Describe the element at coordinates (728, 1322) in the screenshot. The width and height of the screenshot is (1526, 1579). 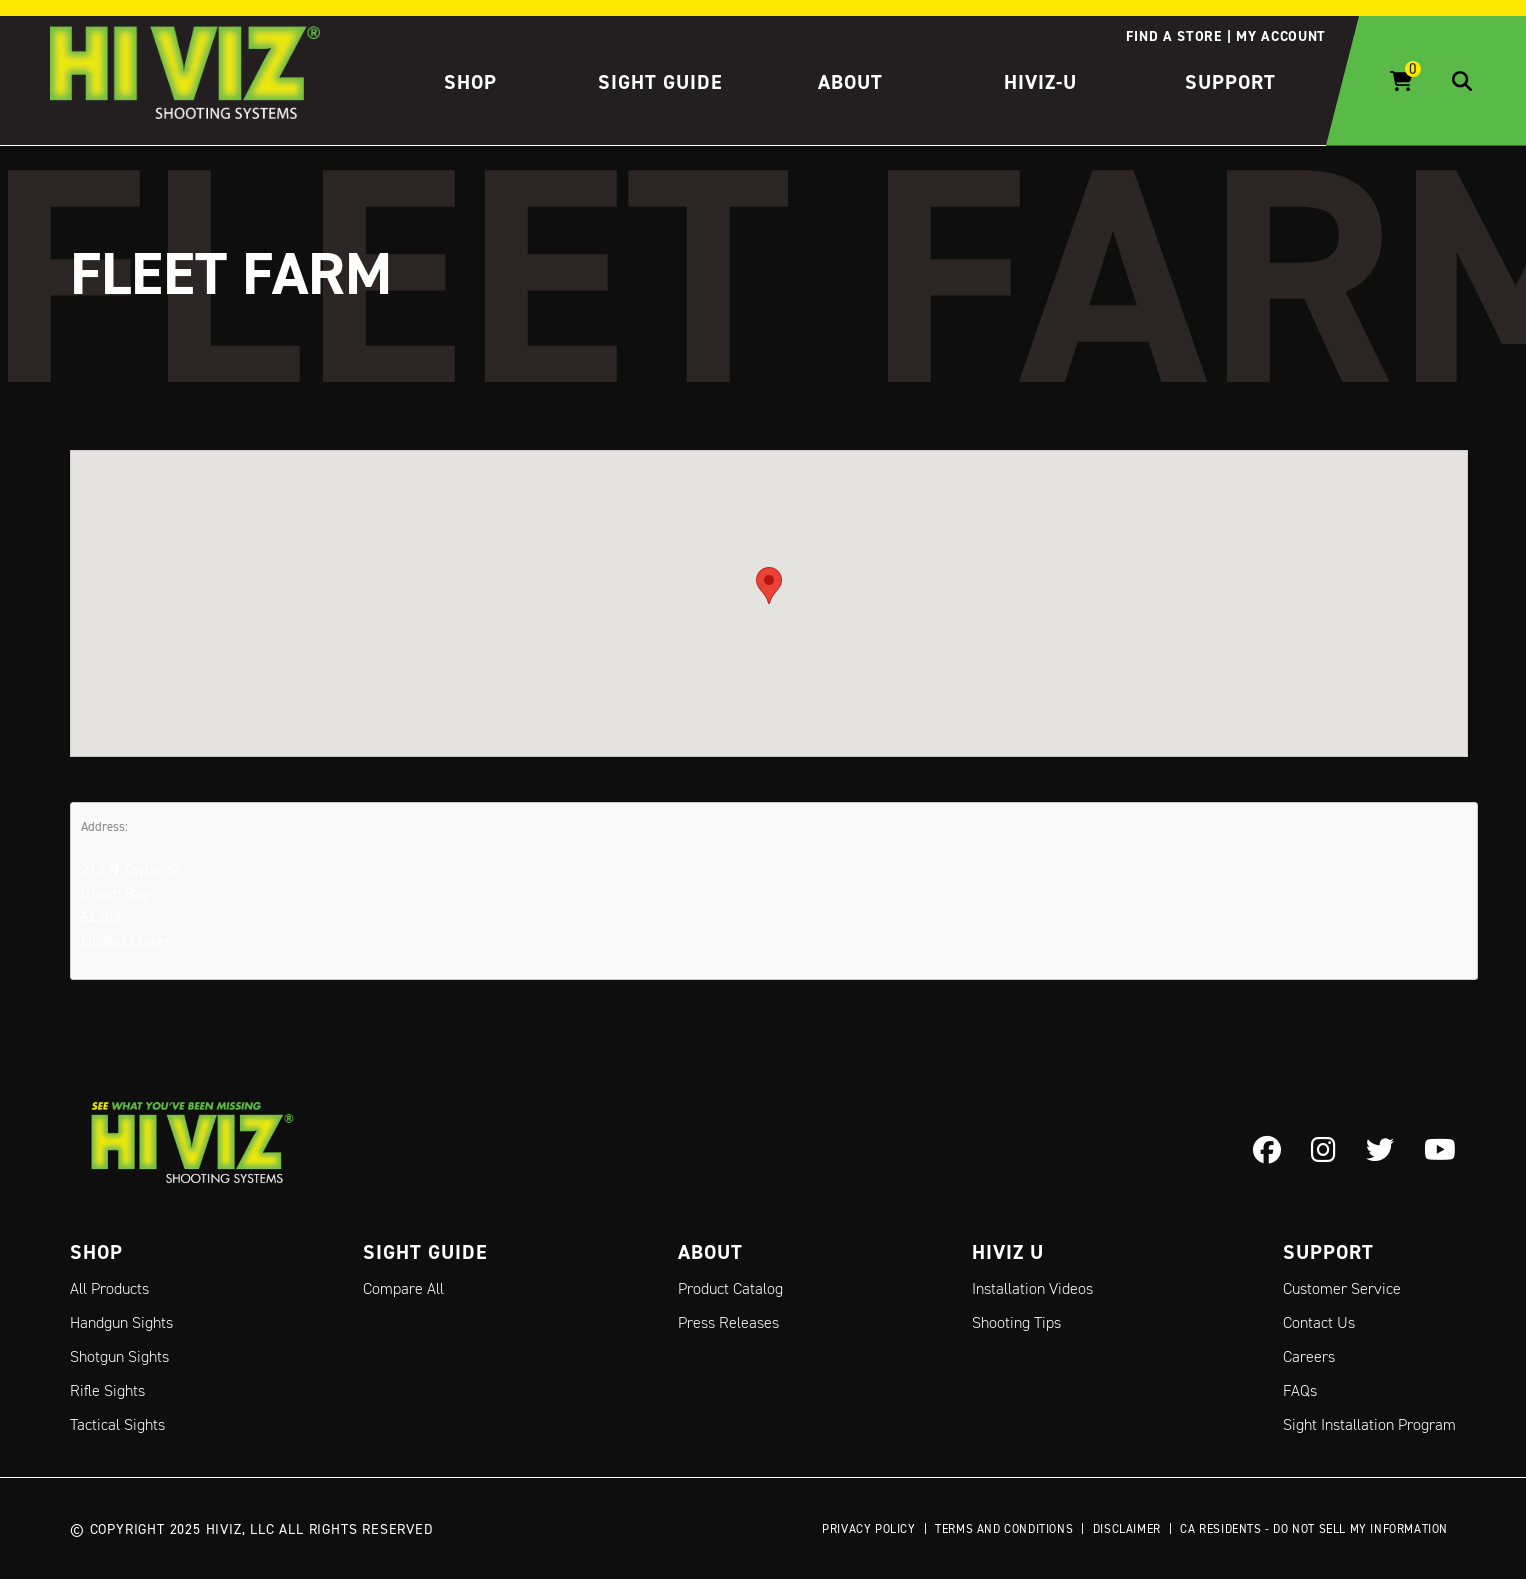
I see `Press Releases` at that location.